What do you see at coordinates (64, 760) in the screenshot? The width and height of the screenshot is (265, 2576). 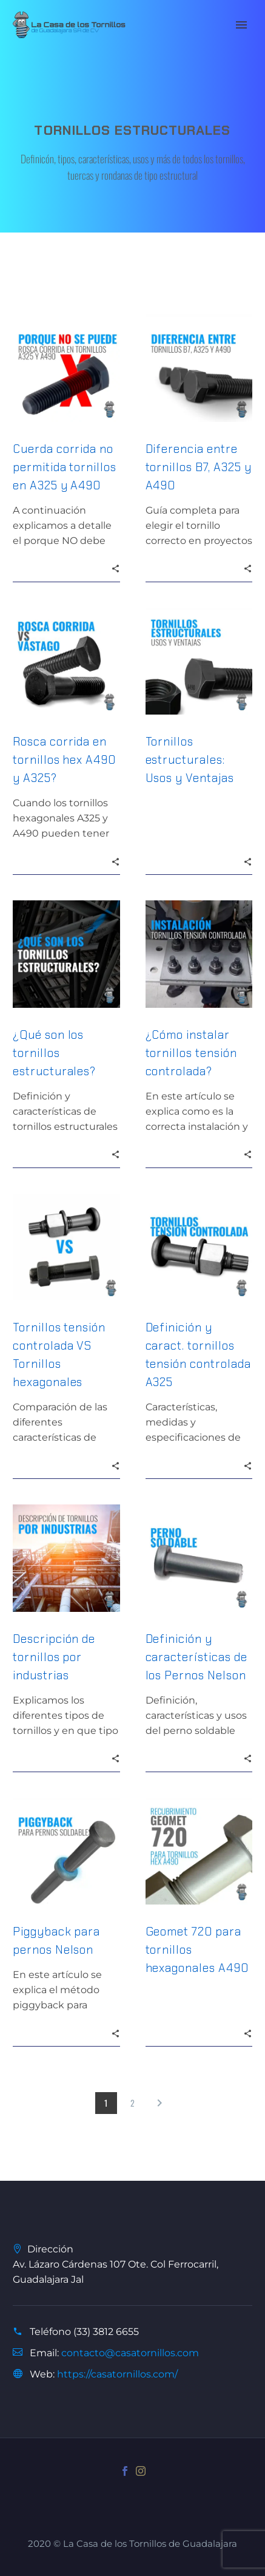 I see `Rosca corrida en tornillos hex A490 y A325?` at bounding box center [64, 760].